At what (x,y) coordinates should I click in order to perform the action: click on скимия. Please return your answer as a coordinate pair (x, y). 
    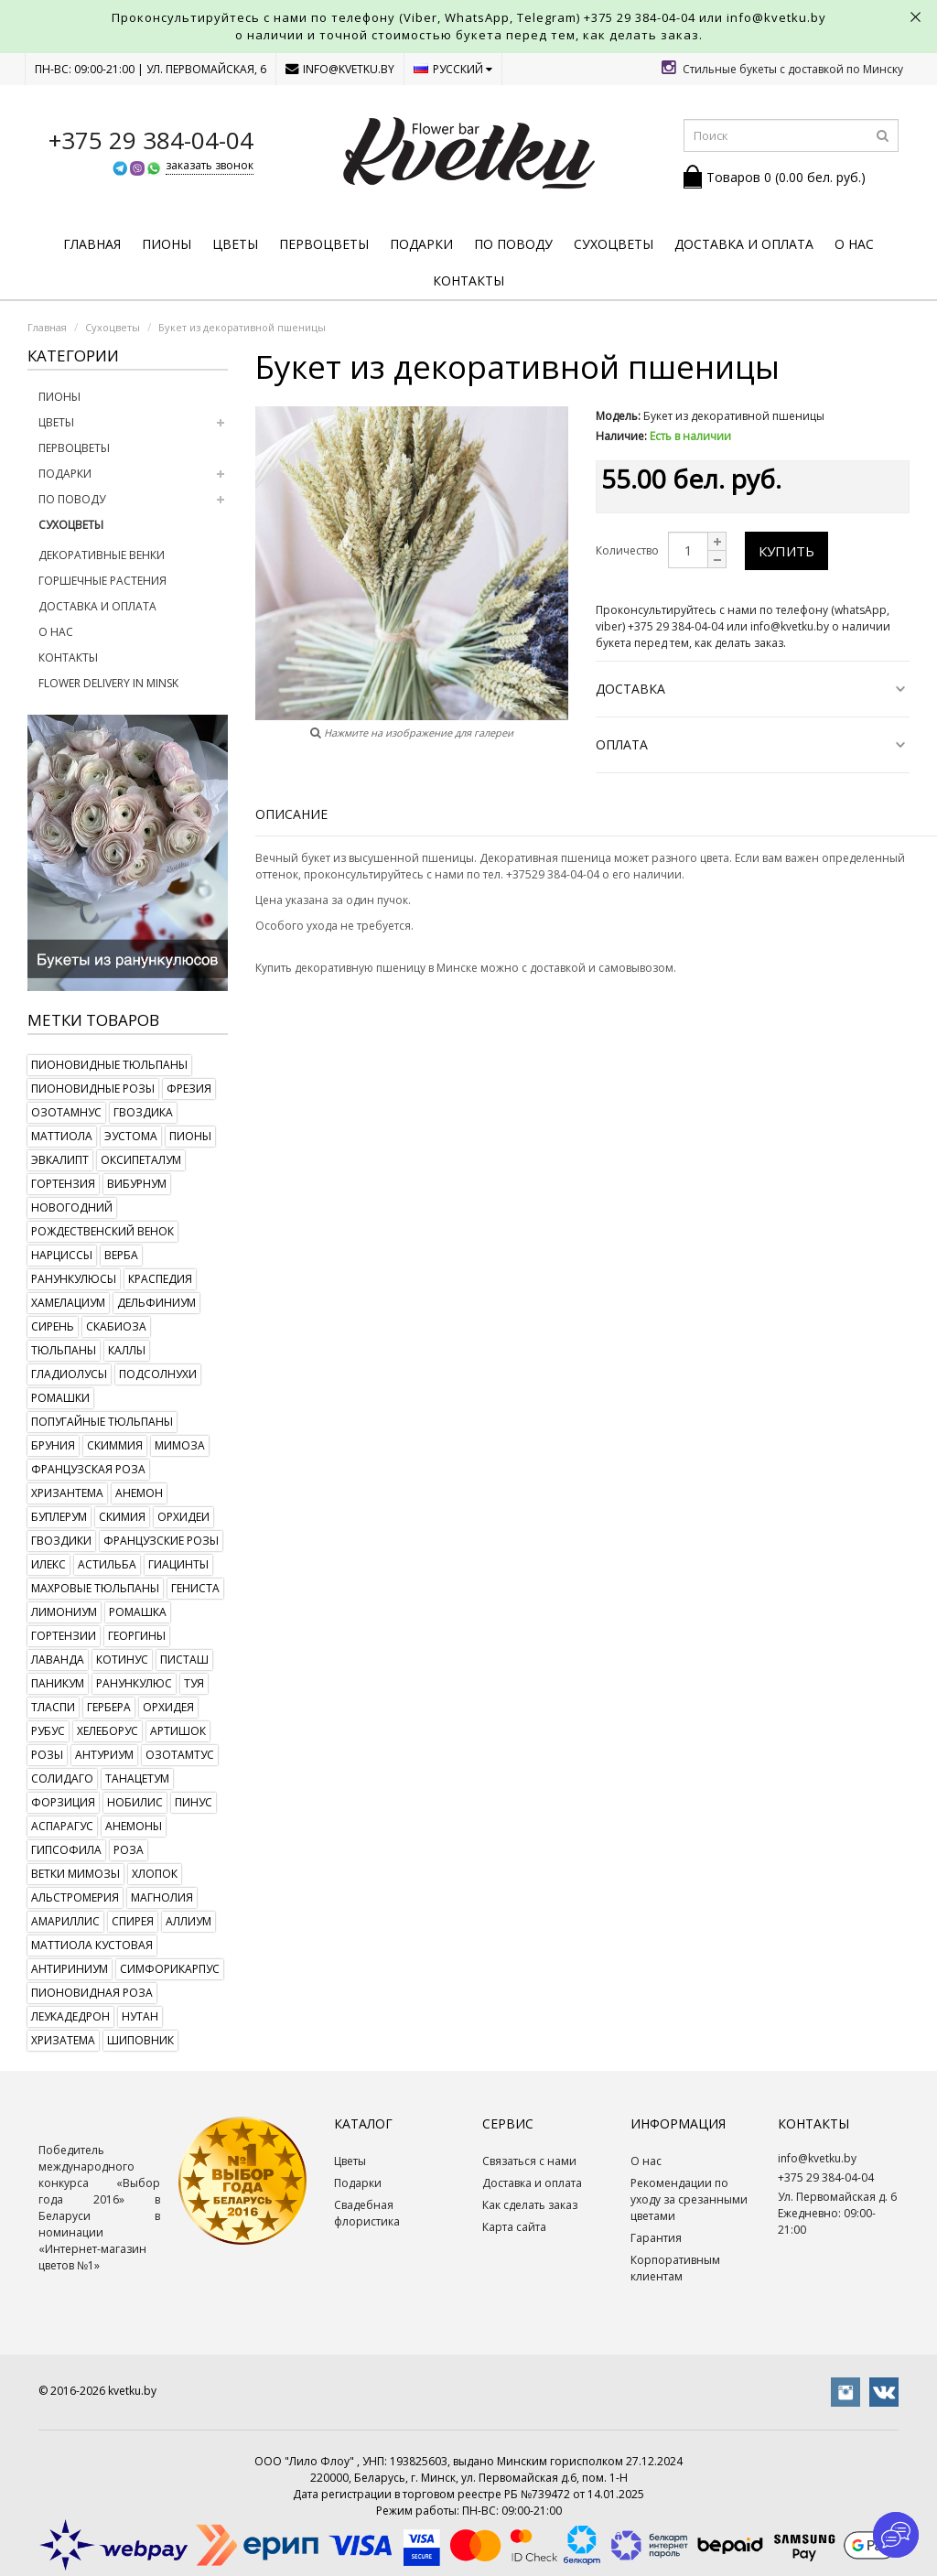
    Looking at the image, I should click on (122, 1517).